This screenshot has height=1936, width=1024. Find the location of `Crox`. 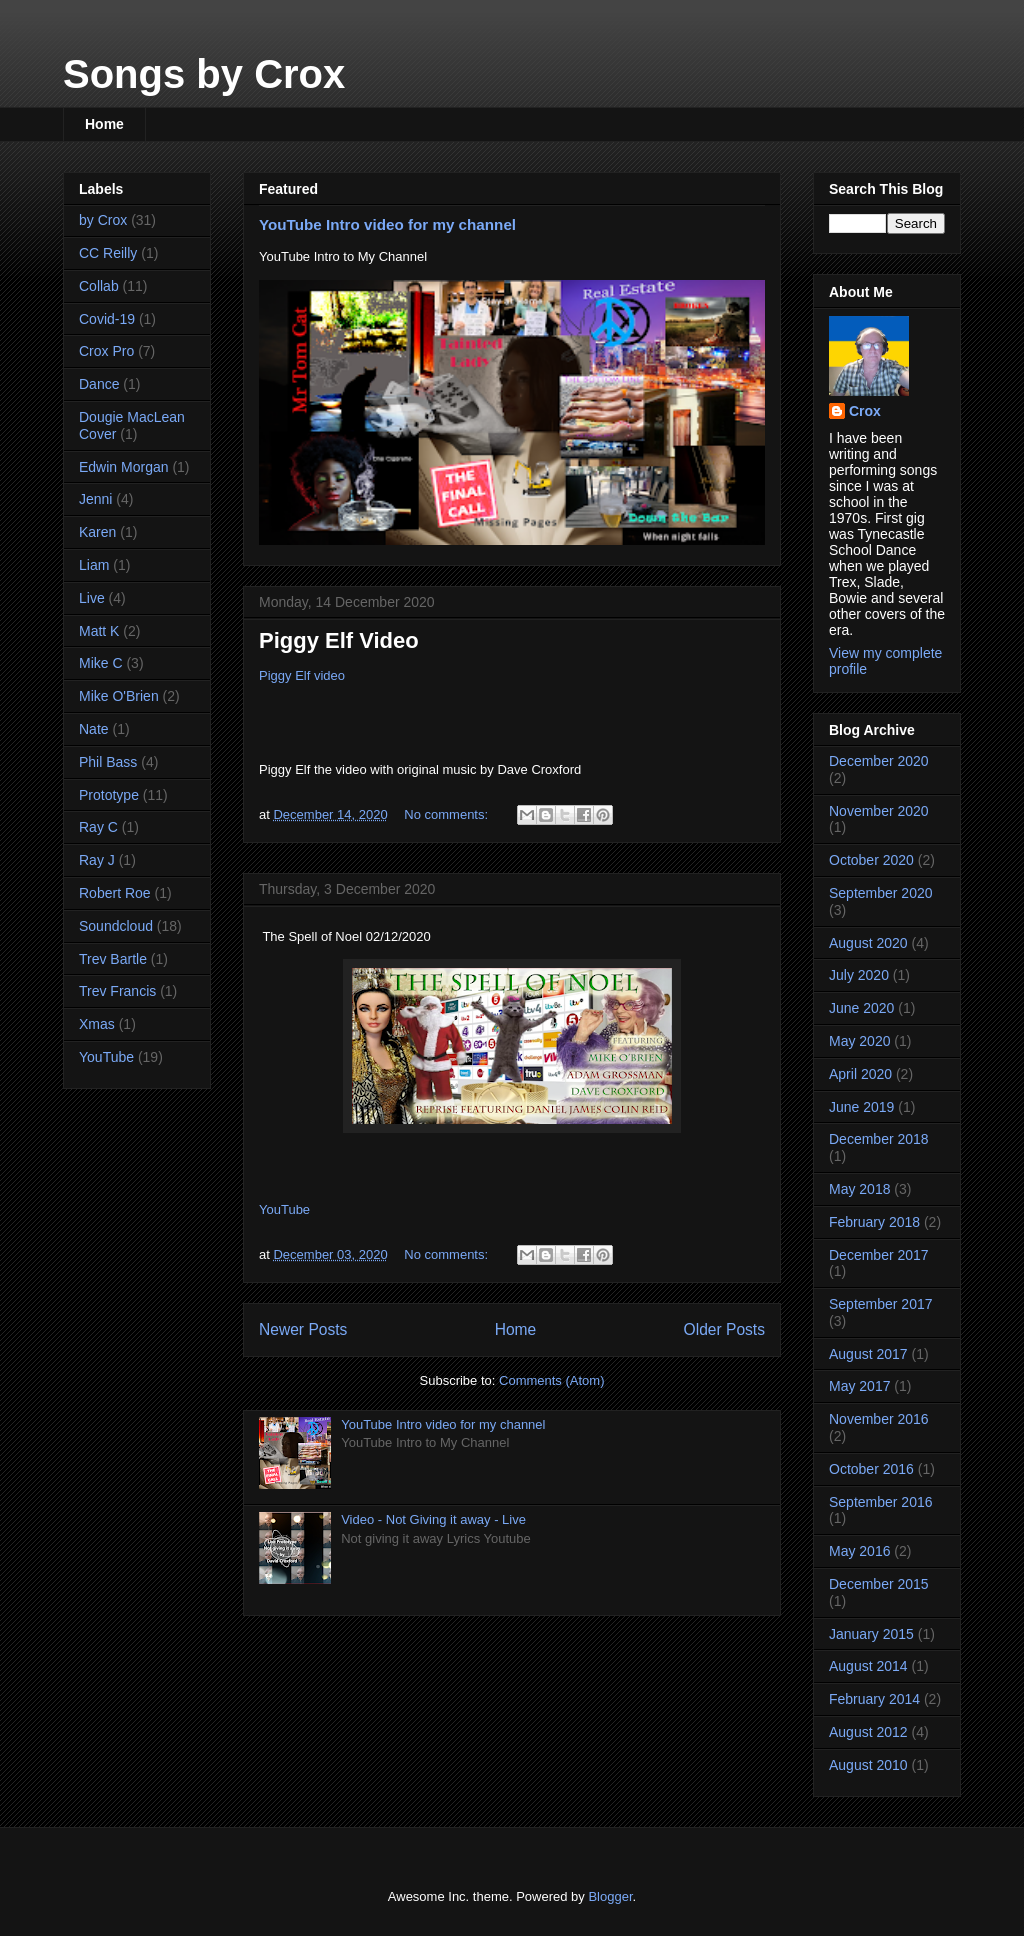

Crox is located at coordinates (865, 411).